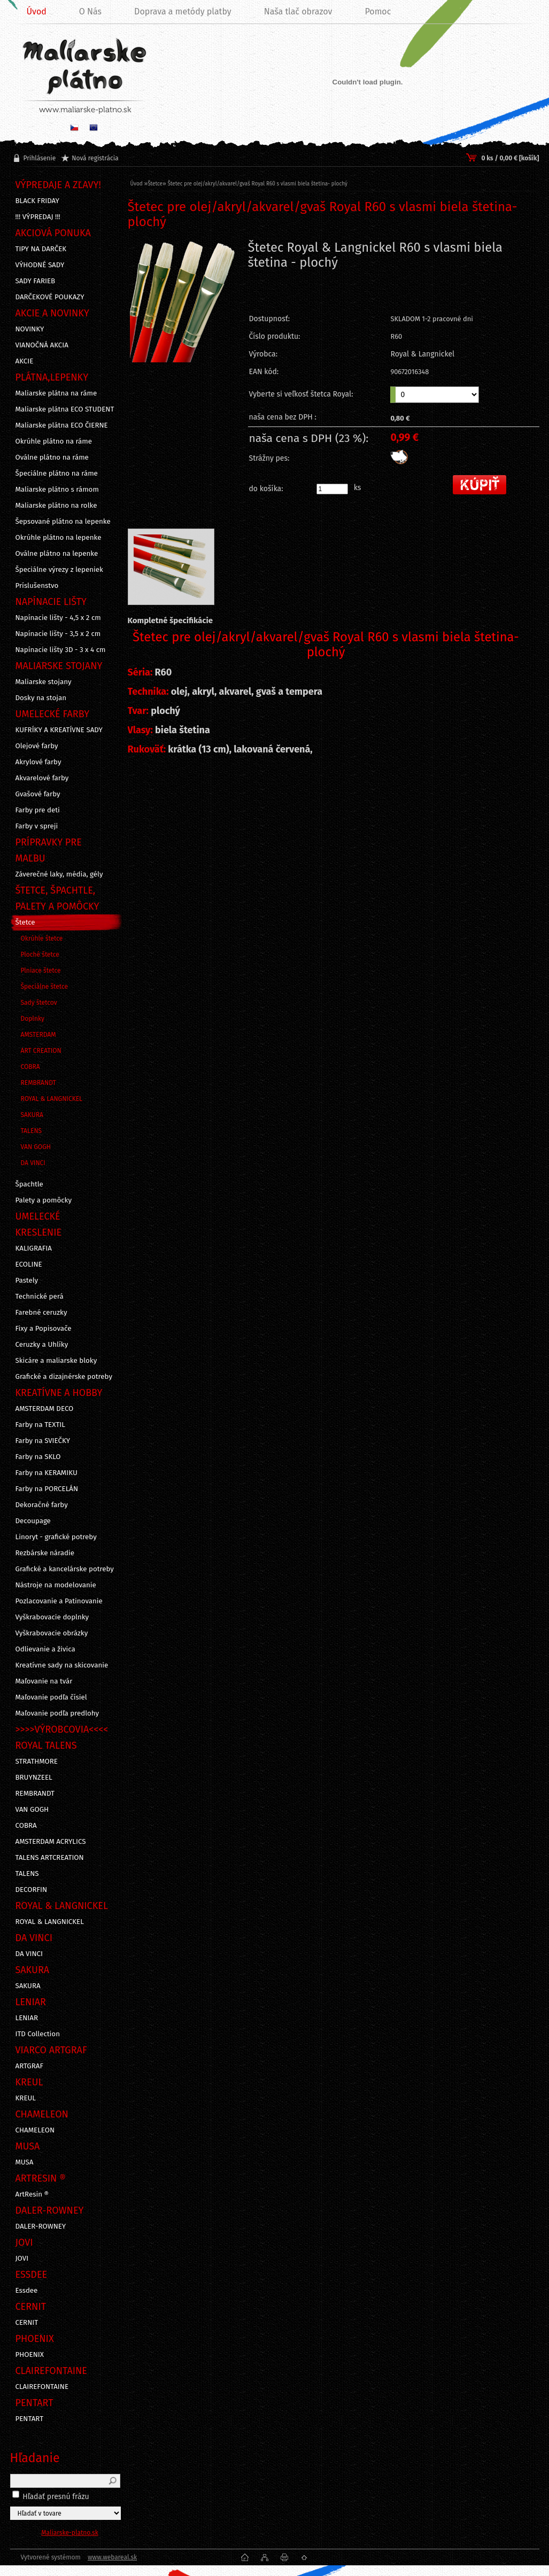 The height and width of the screenshot is (2576, 549). Describe the element at coordinates (32, 2194) in the screenshot. I see `ArtResin ®` at that location.